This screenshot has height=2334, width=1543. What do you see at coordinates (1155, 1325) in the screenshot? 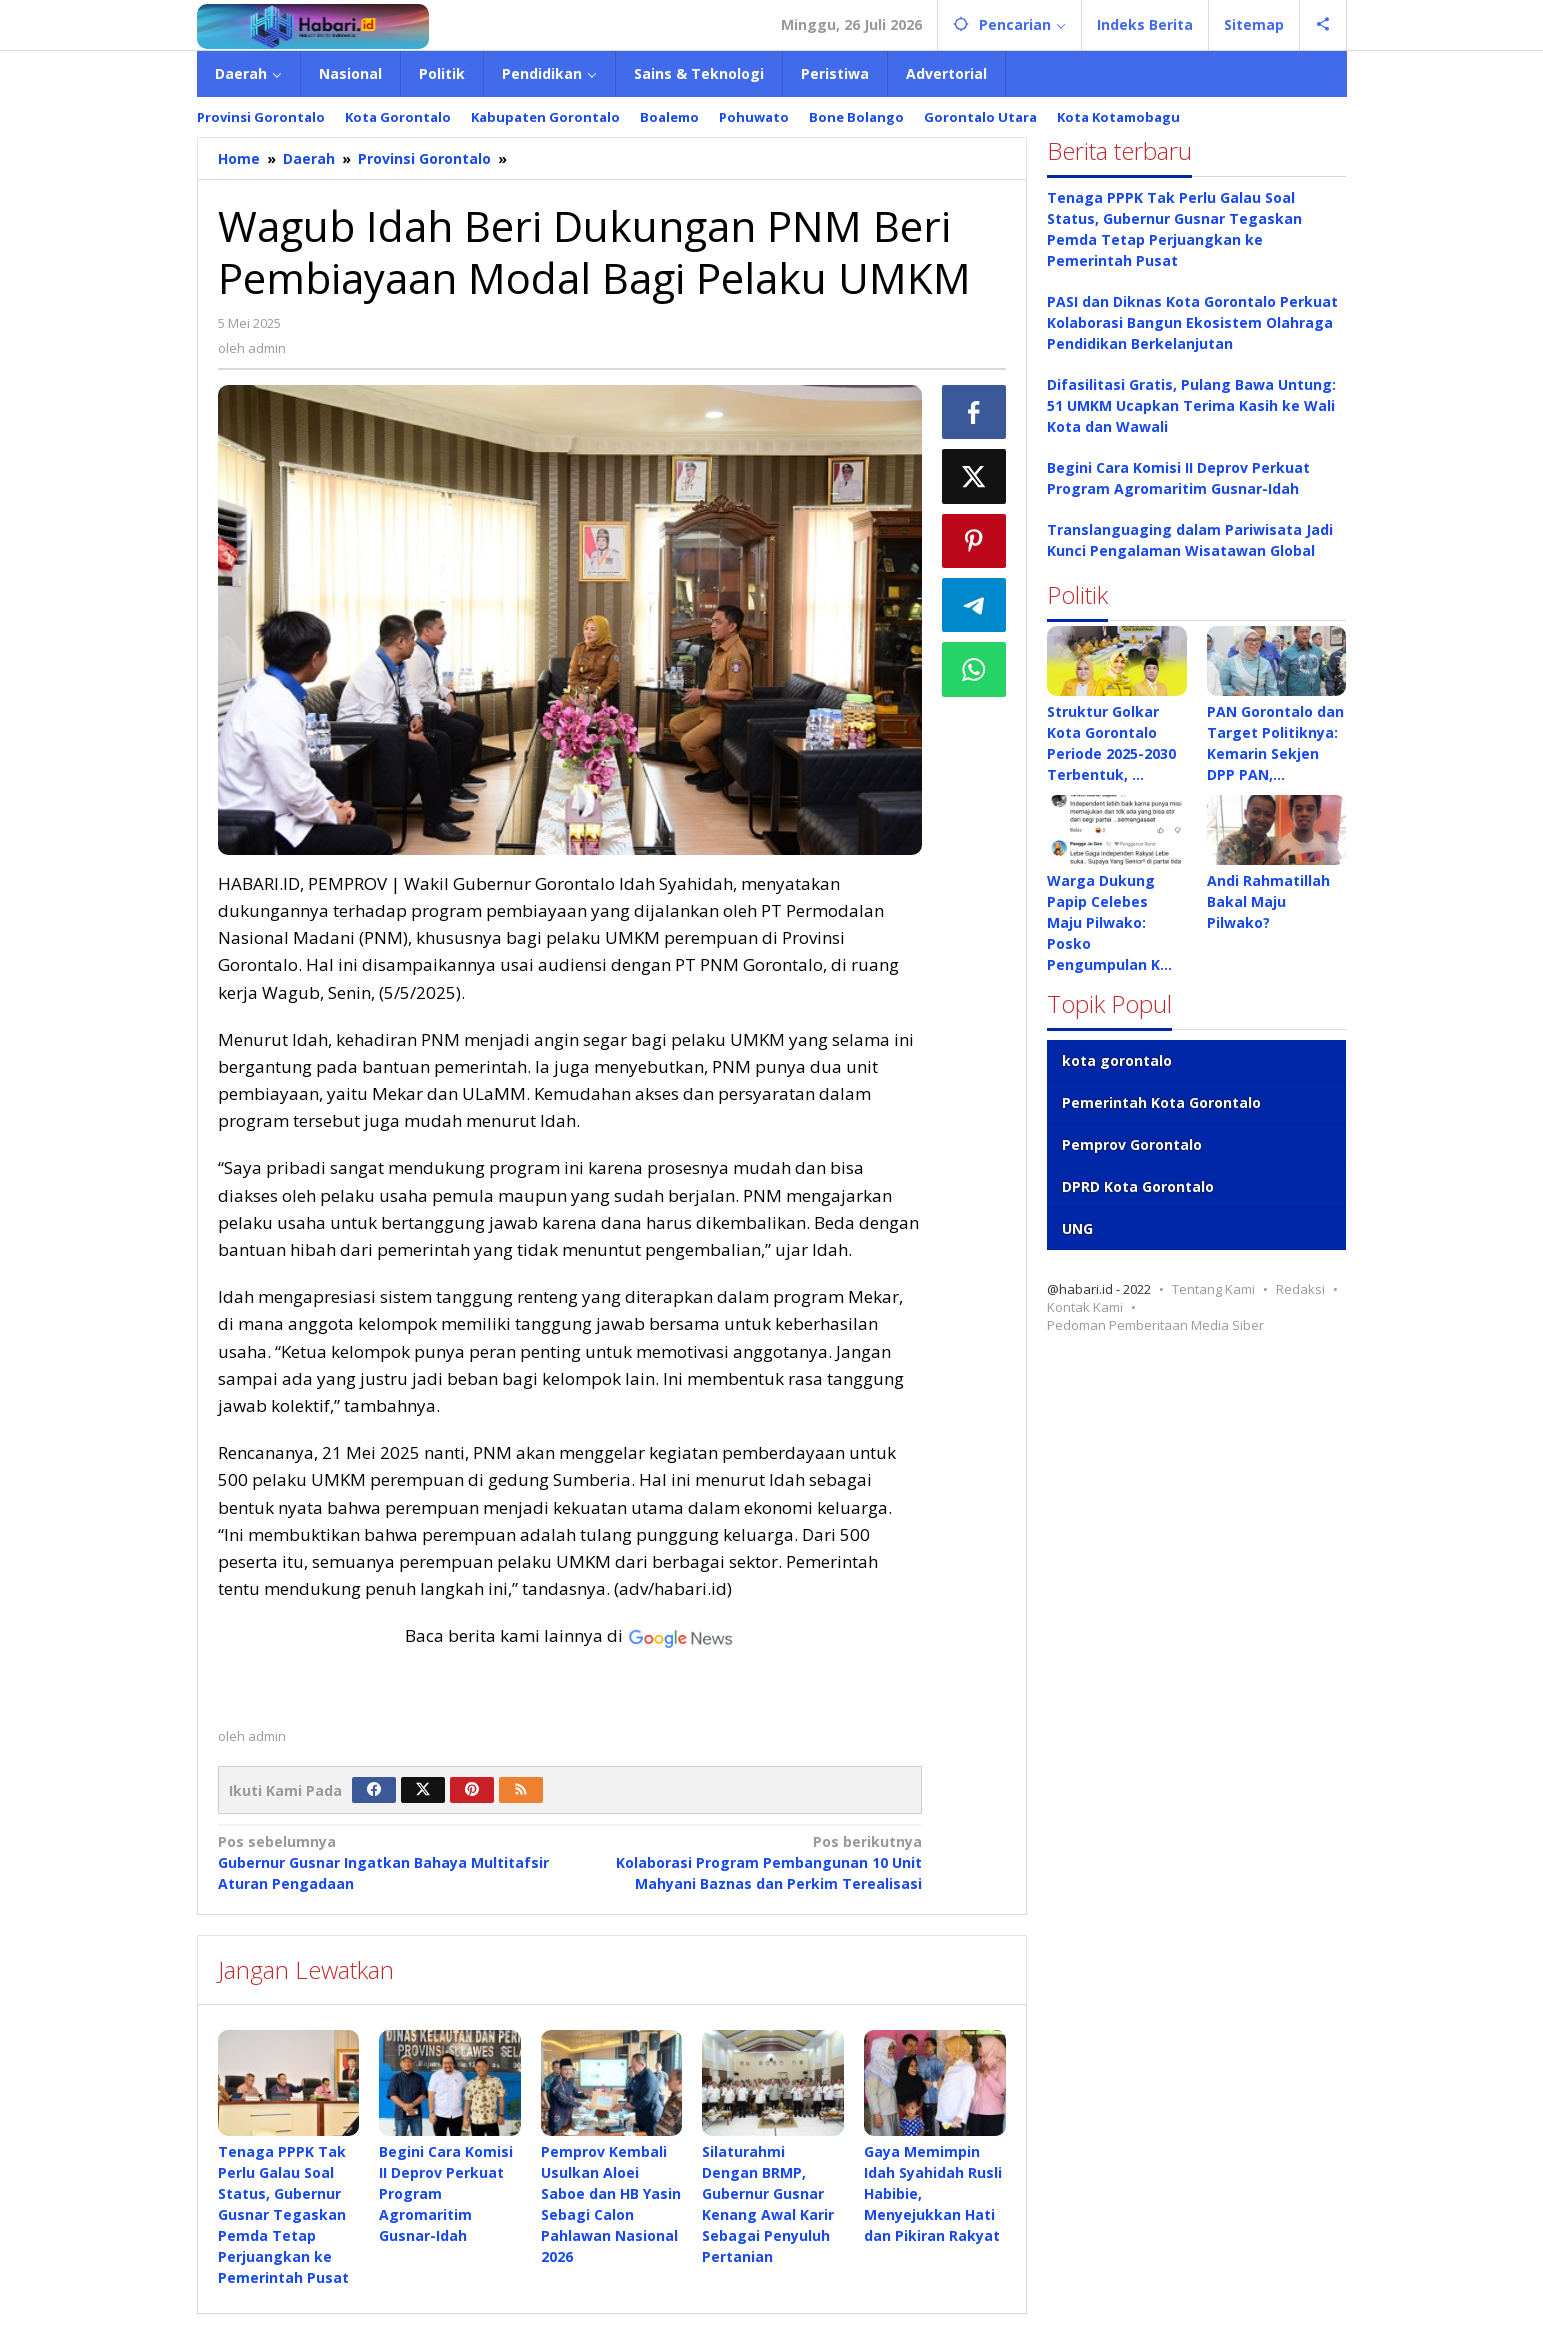
I see `Pedoman Pemberitaan Media Siber` at bounding box center [1155, 1325].